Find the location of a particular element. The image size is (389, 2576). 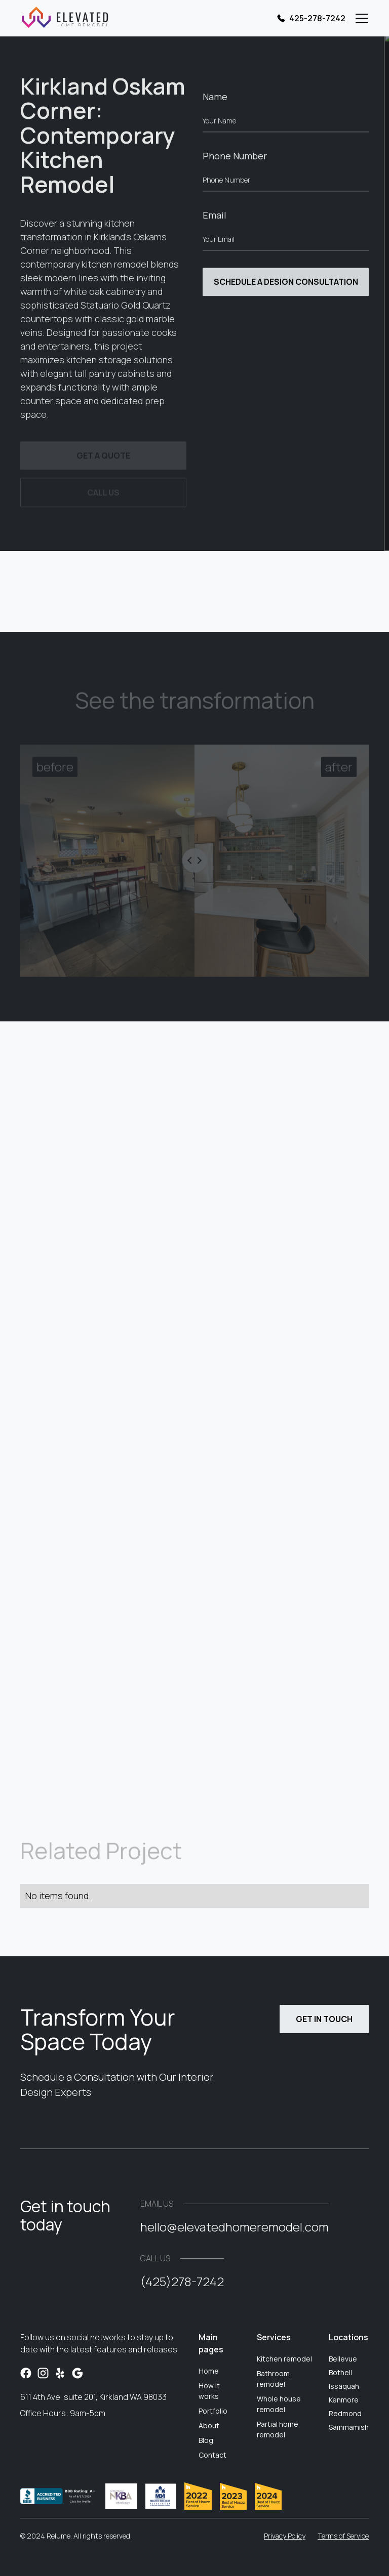

Bellevue is located at coordinates (343, 2359).